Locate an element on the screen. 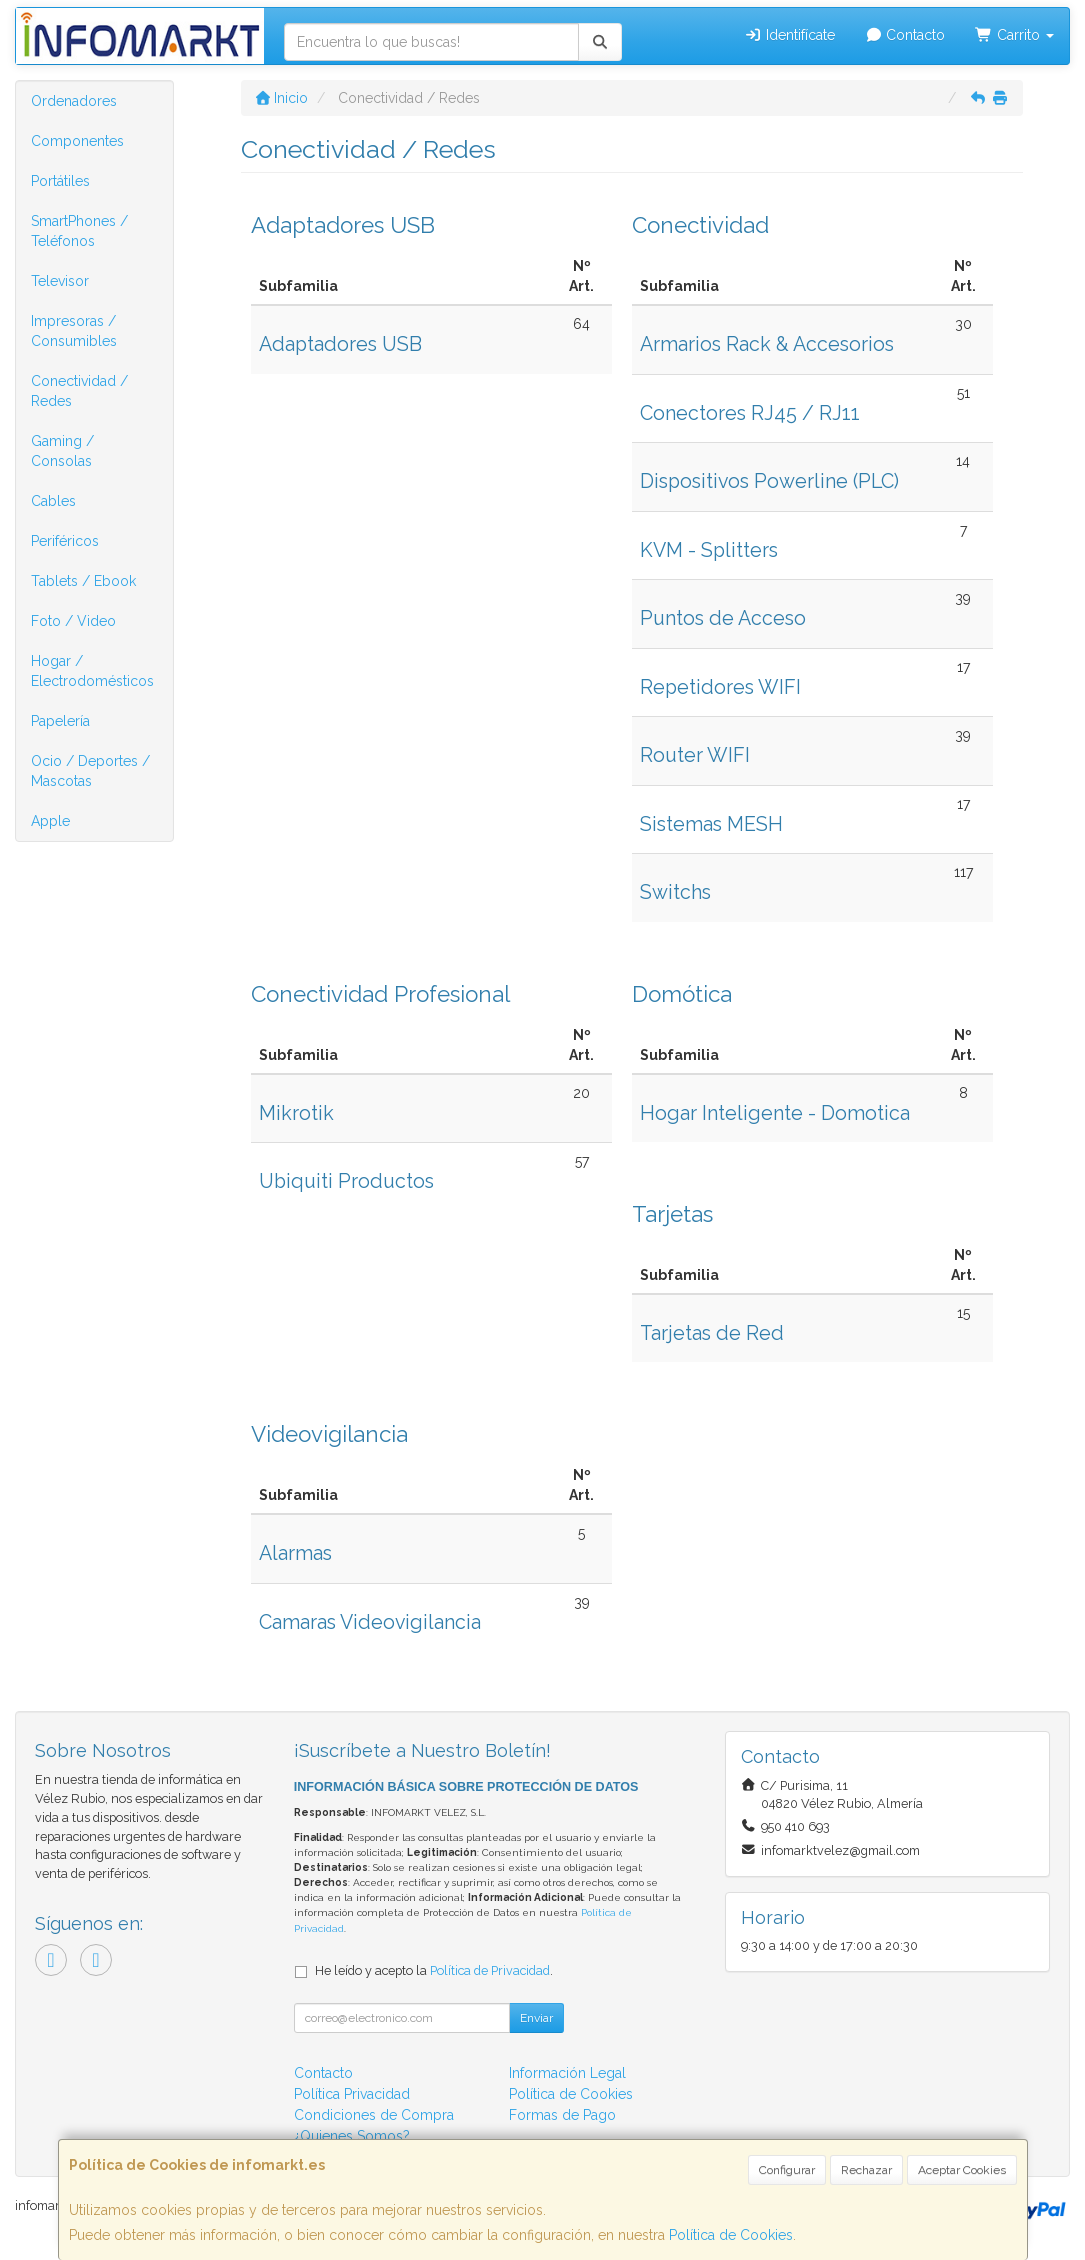 This screenshot has width=1085, height=2260. Condiciones de Compra is located at coordinates (374, 2115).